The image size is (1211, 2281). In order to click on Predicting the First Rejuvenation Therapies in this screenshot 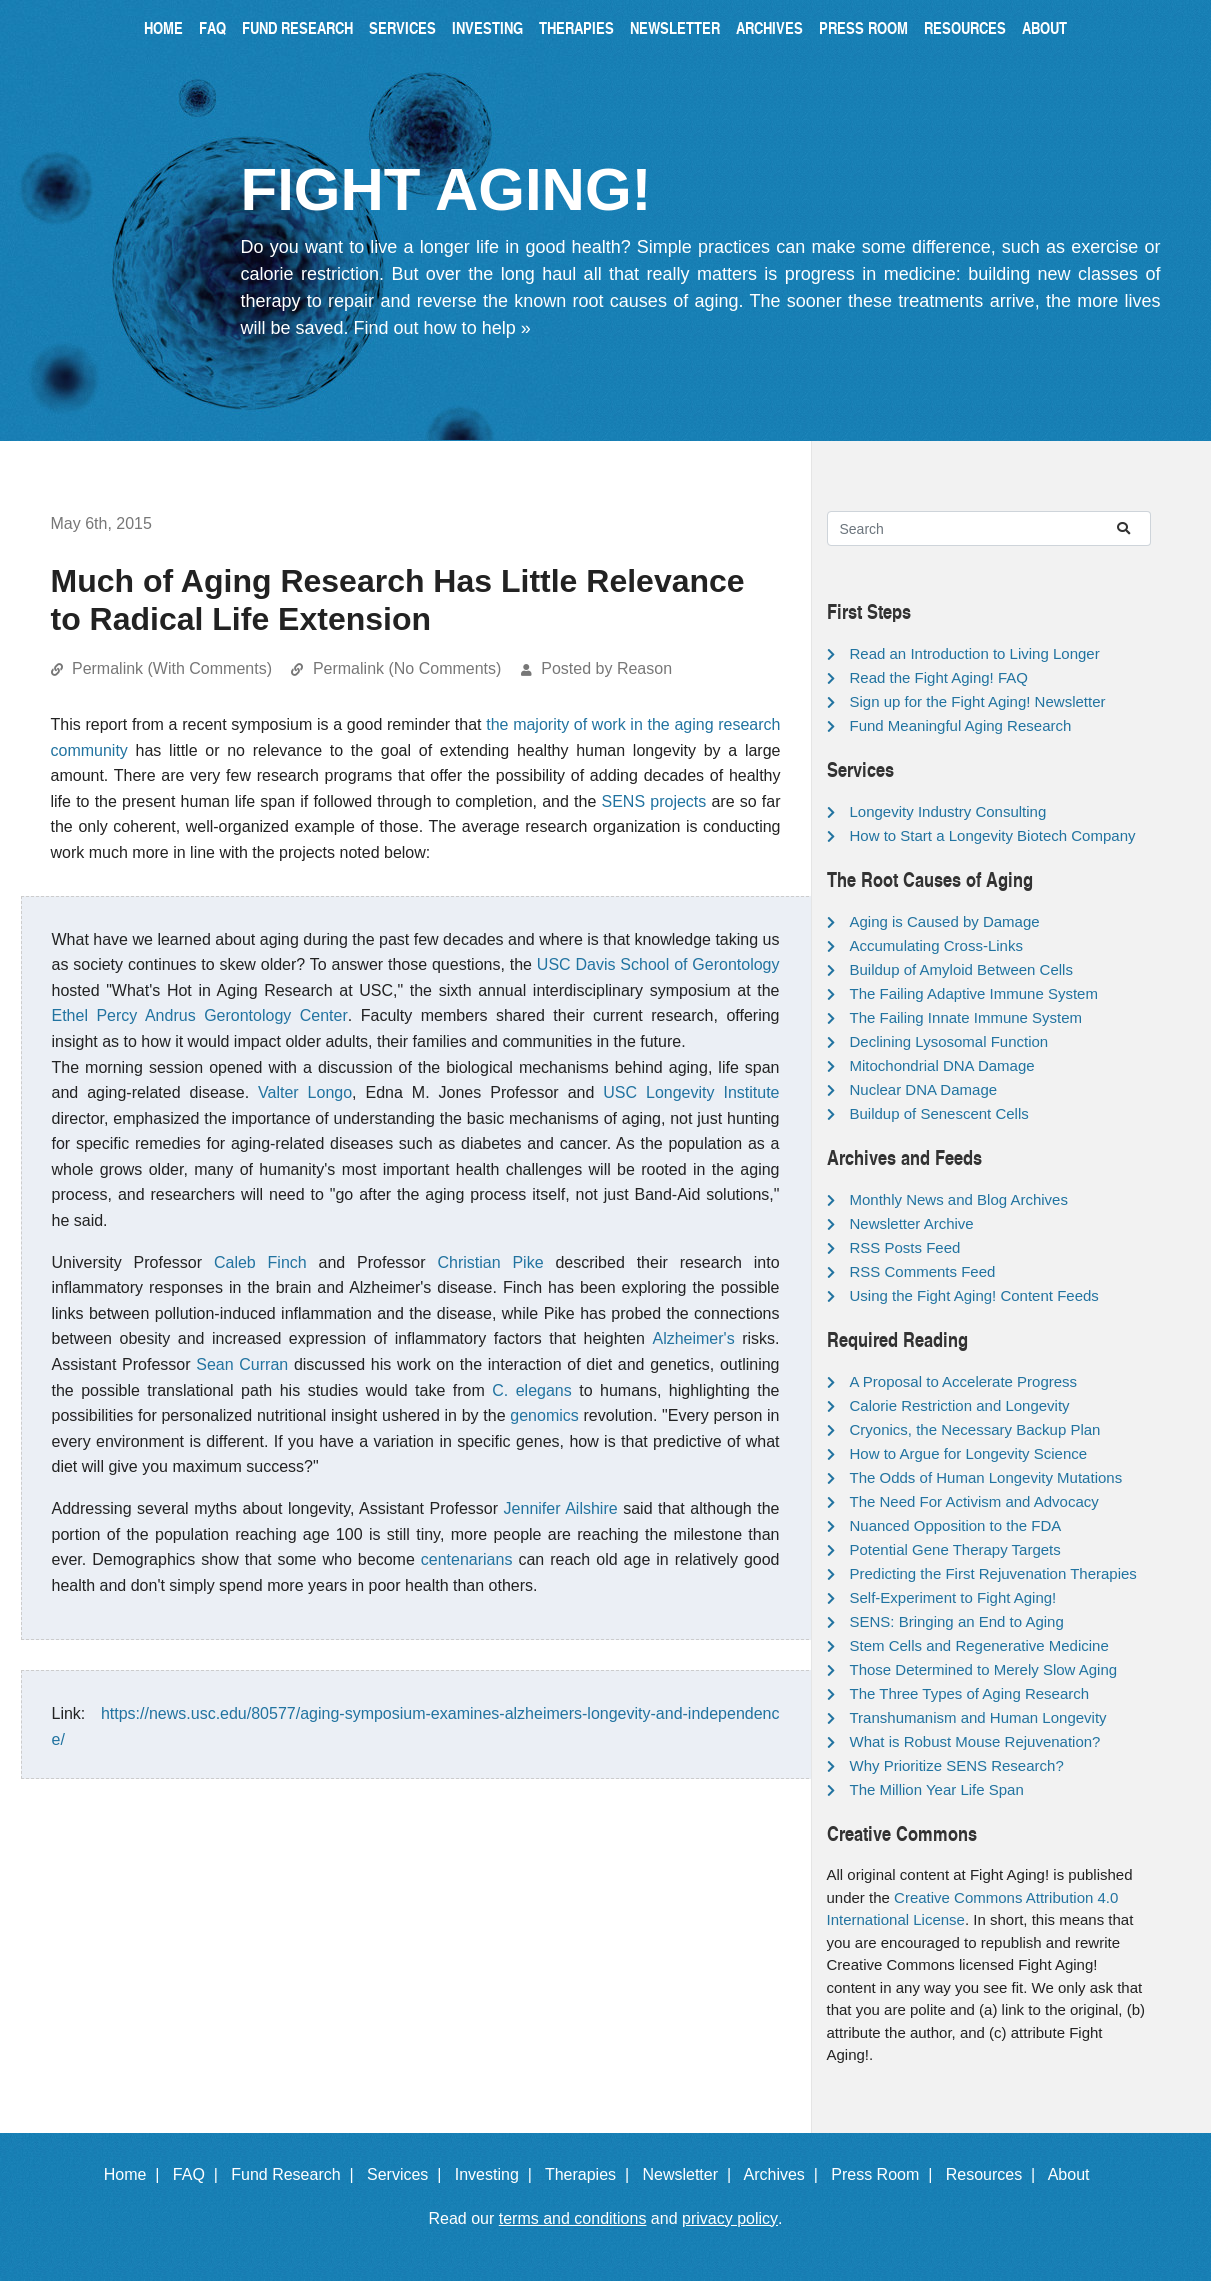, I will do `click(993, 1573)`.